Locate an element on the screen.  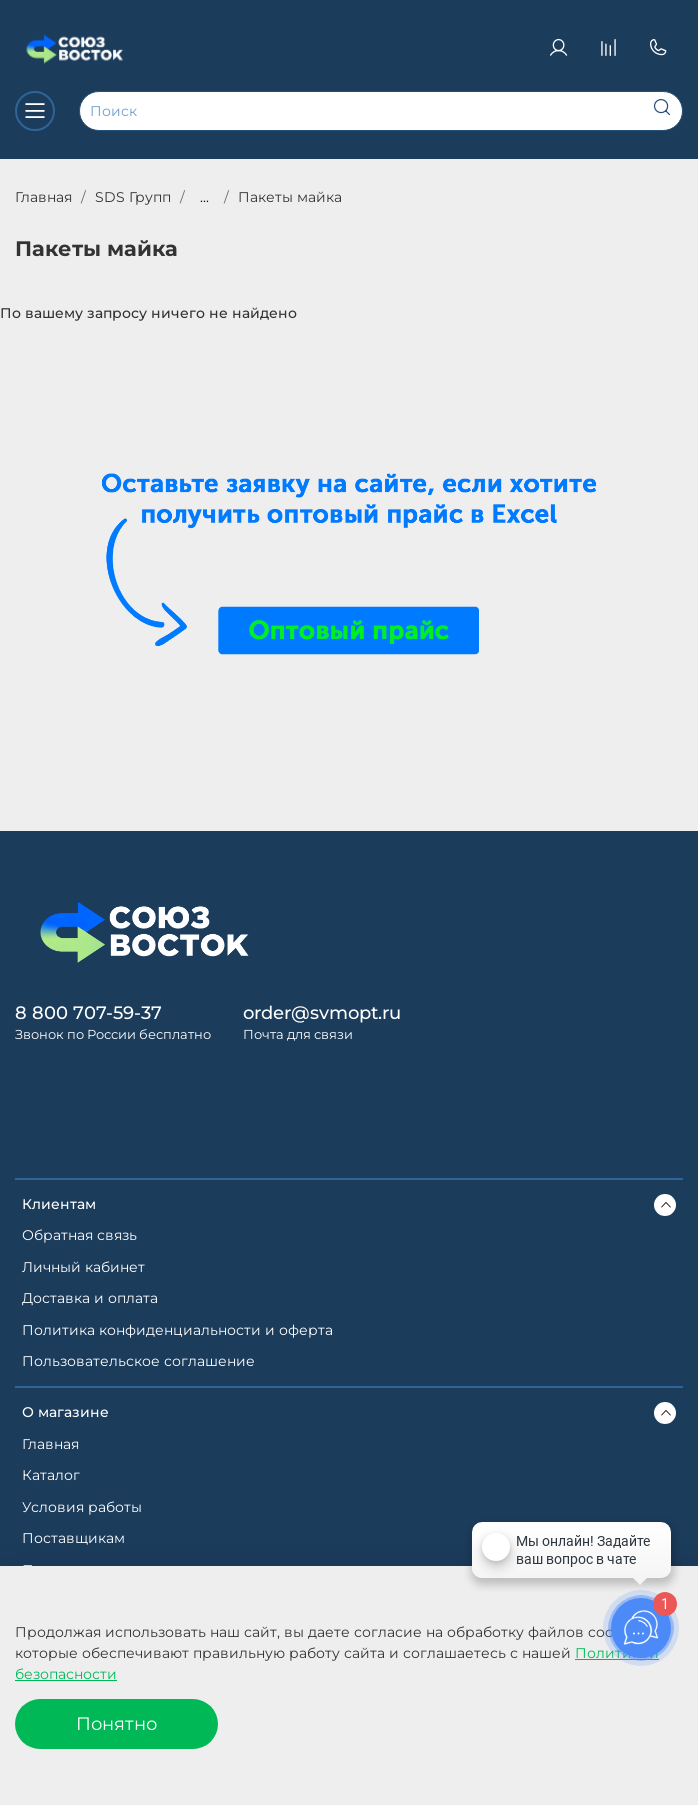
Поставщикам is located at coordinates (73, 1538).